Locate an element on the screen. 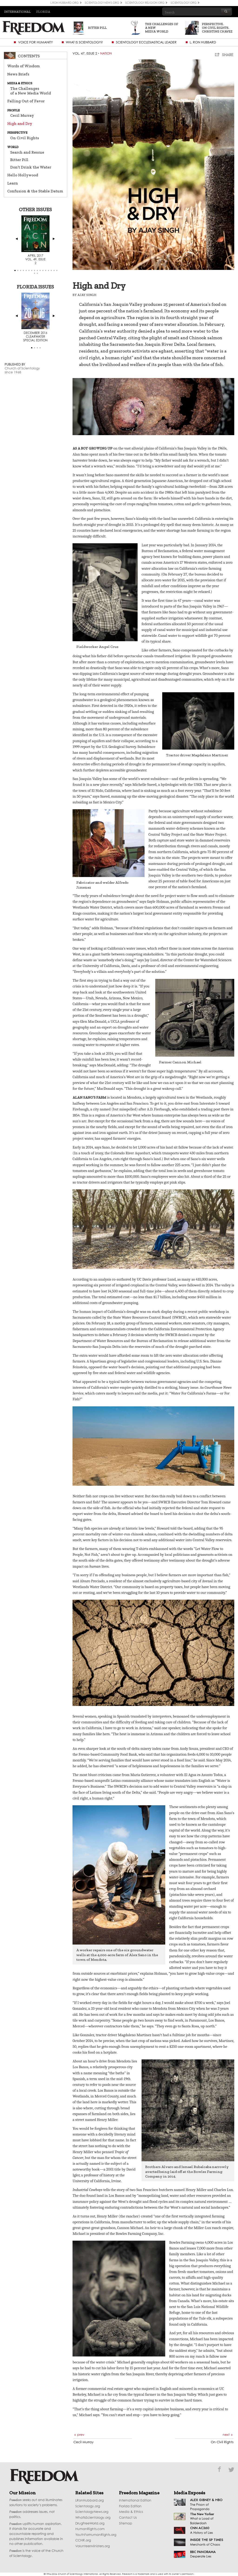 The image size is (238, 2576). News Briefs is located at coordinates (18, 74).